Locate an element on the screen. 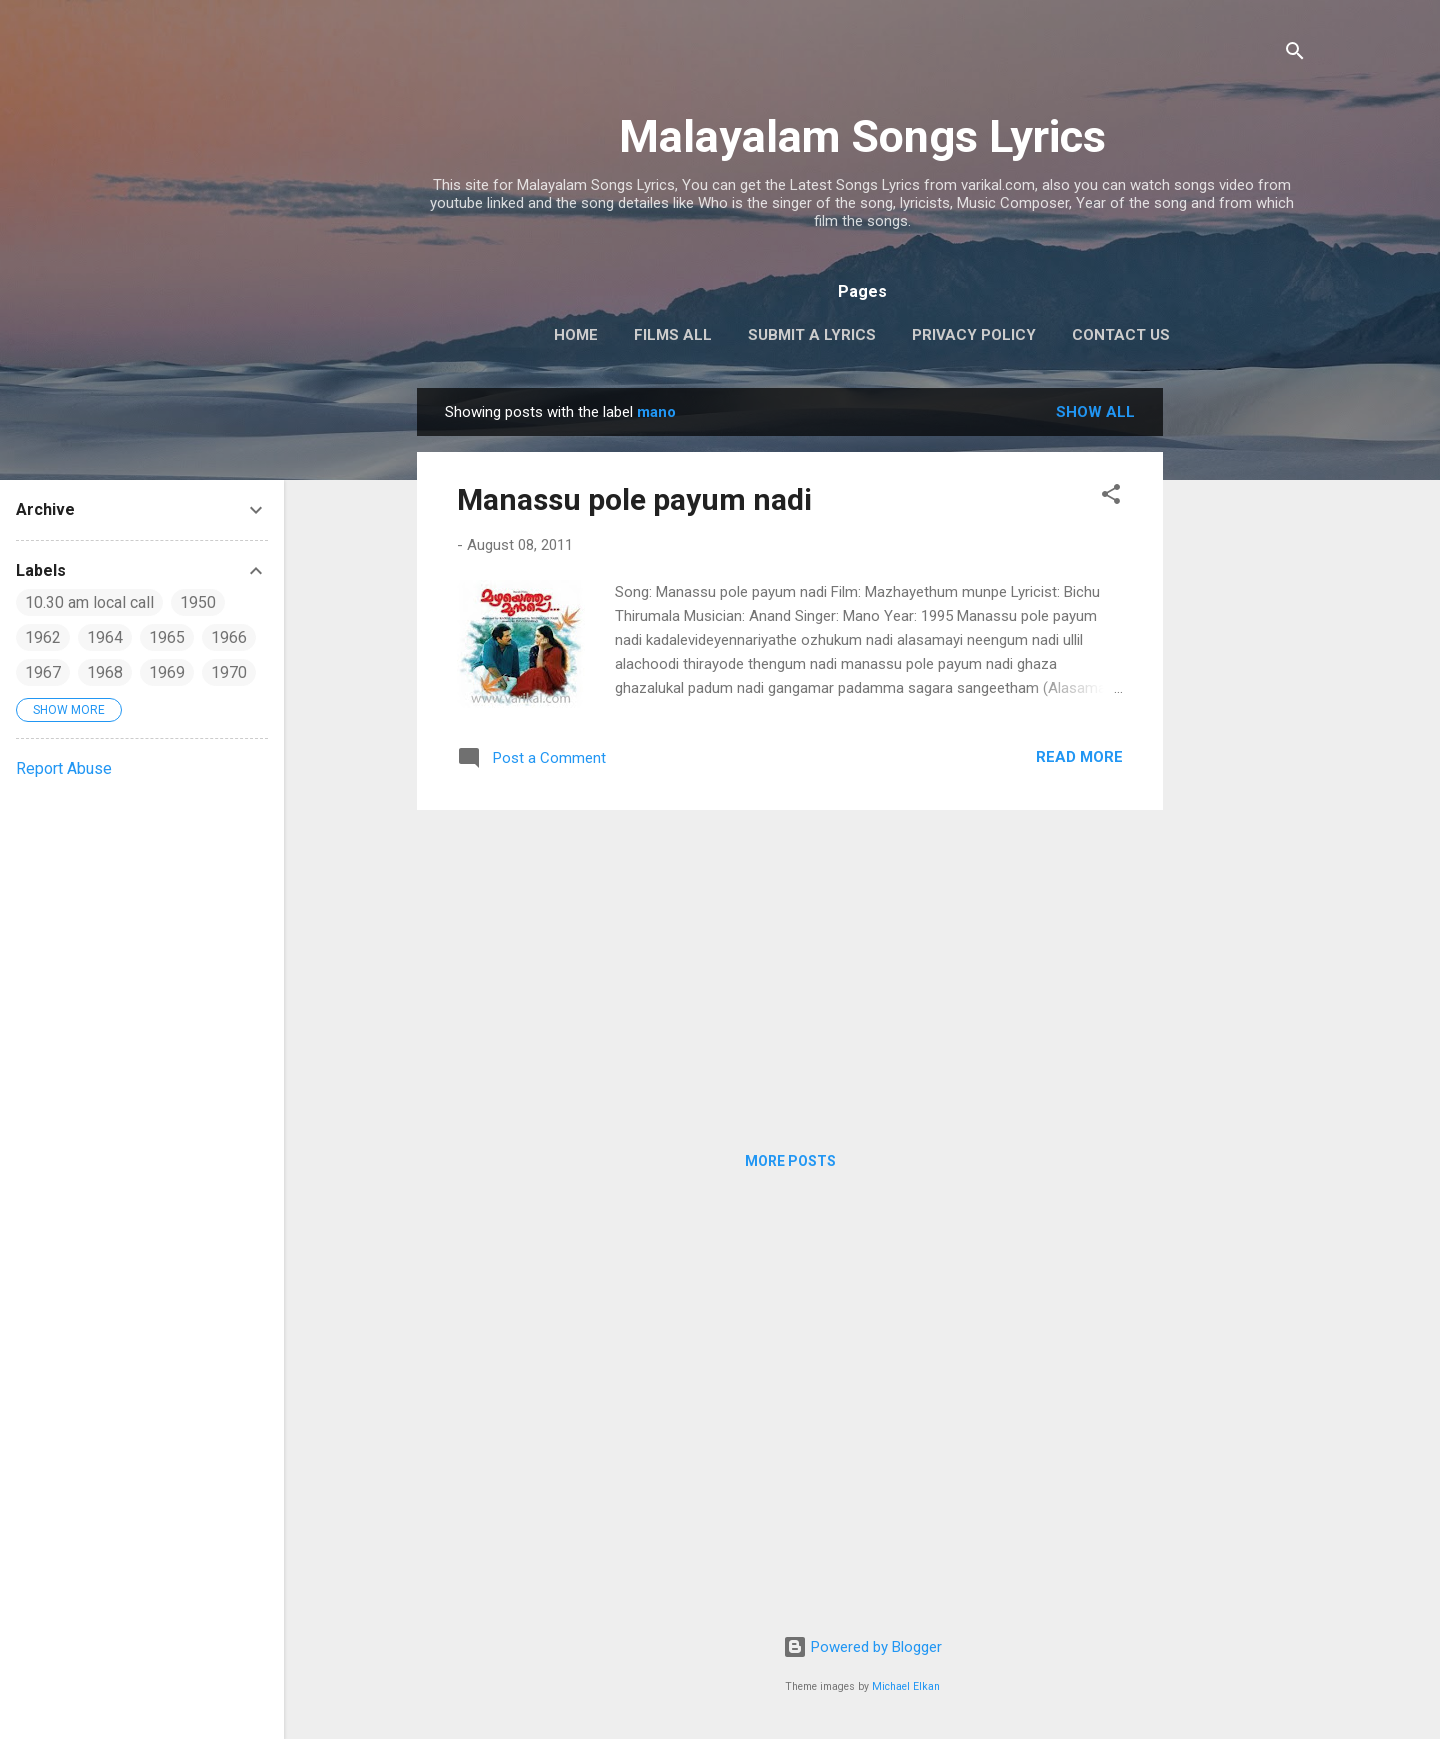  1964 is located at coordinates (105, 637).